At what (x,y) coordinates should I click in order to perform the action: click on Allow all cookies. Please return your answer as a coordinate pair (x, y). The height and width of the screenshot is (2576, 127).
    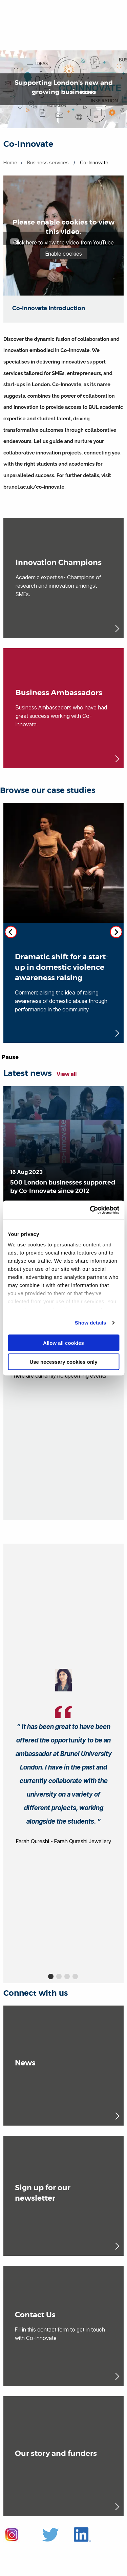
    Looking at the image, I should click on (63, 1342).